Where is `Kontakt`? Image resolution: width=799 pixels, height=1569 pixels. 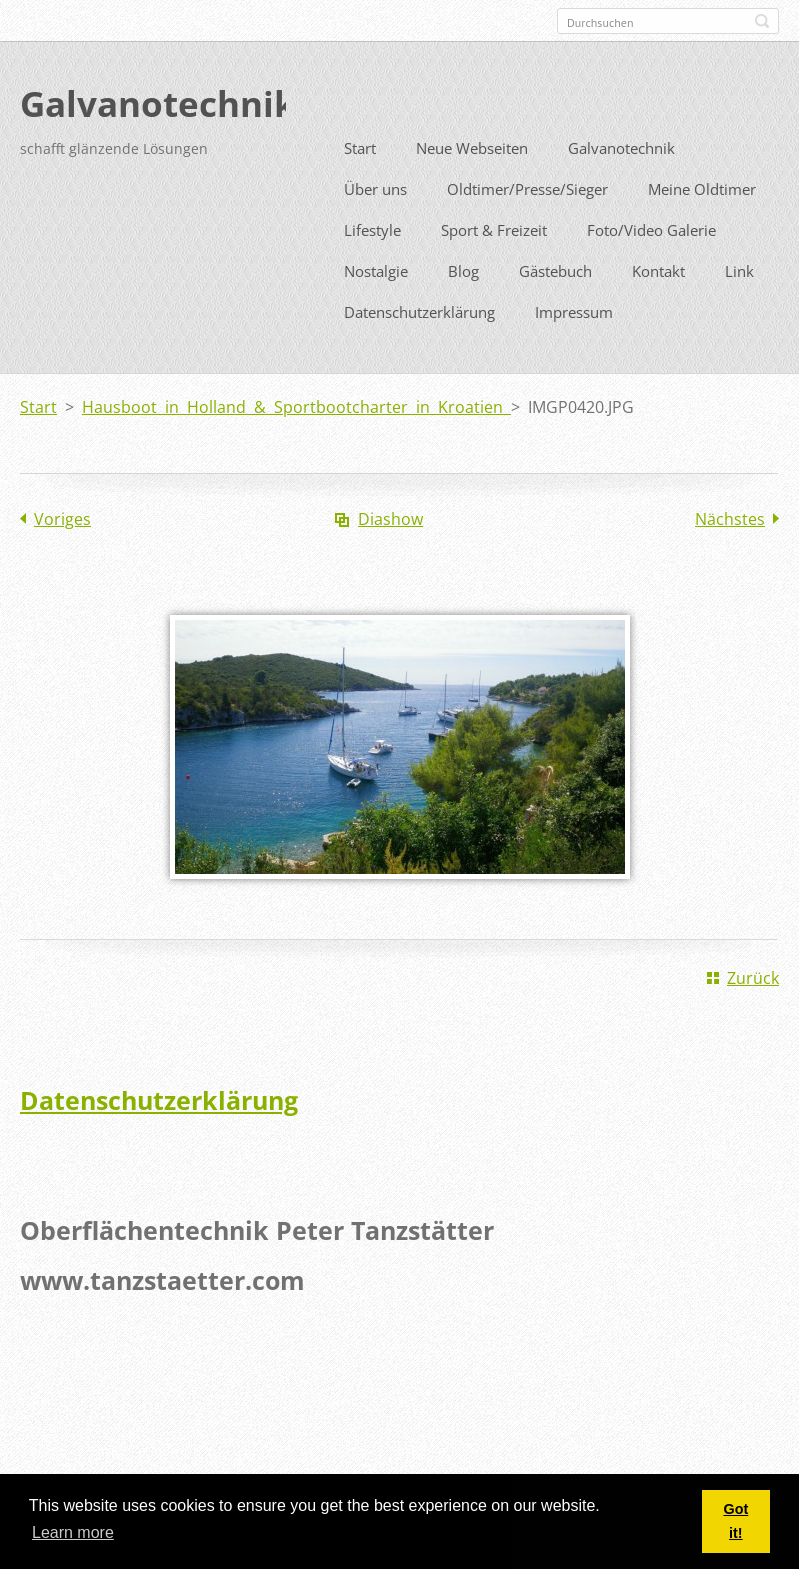
Kontakt is located at coordinates (658, 307).